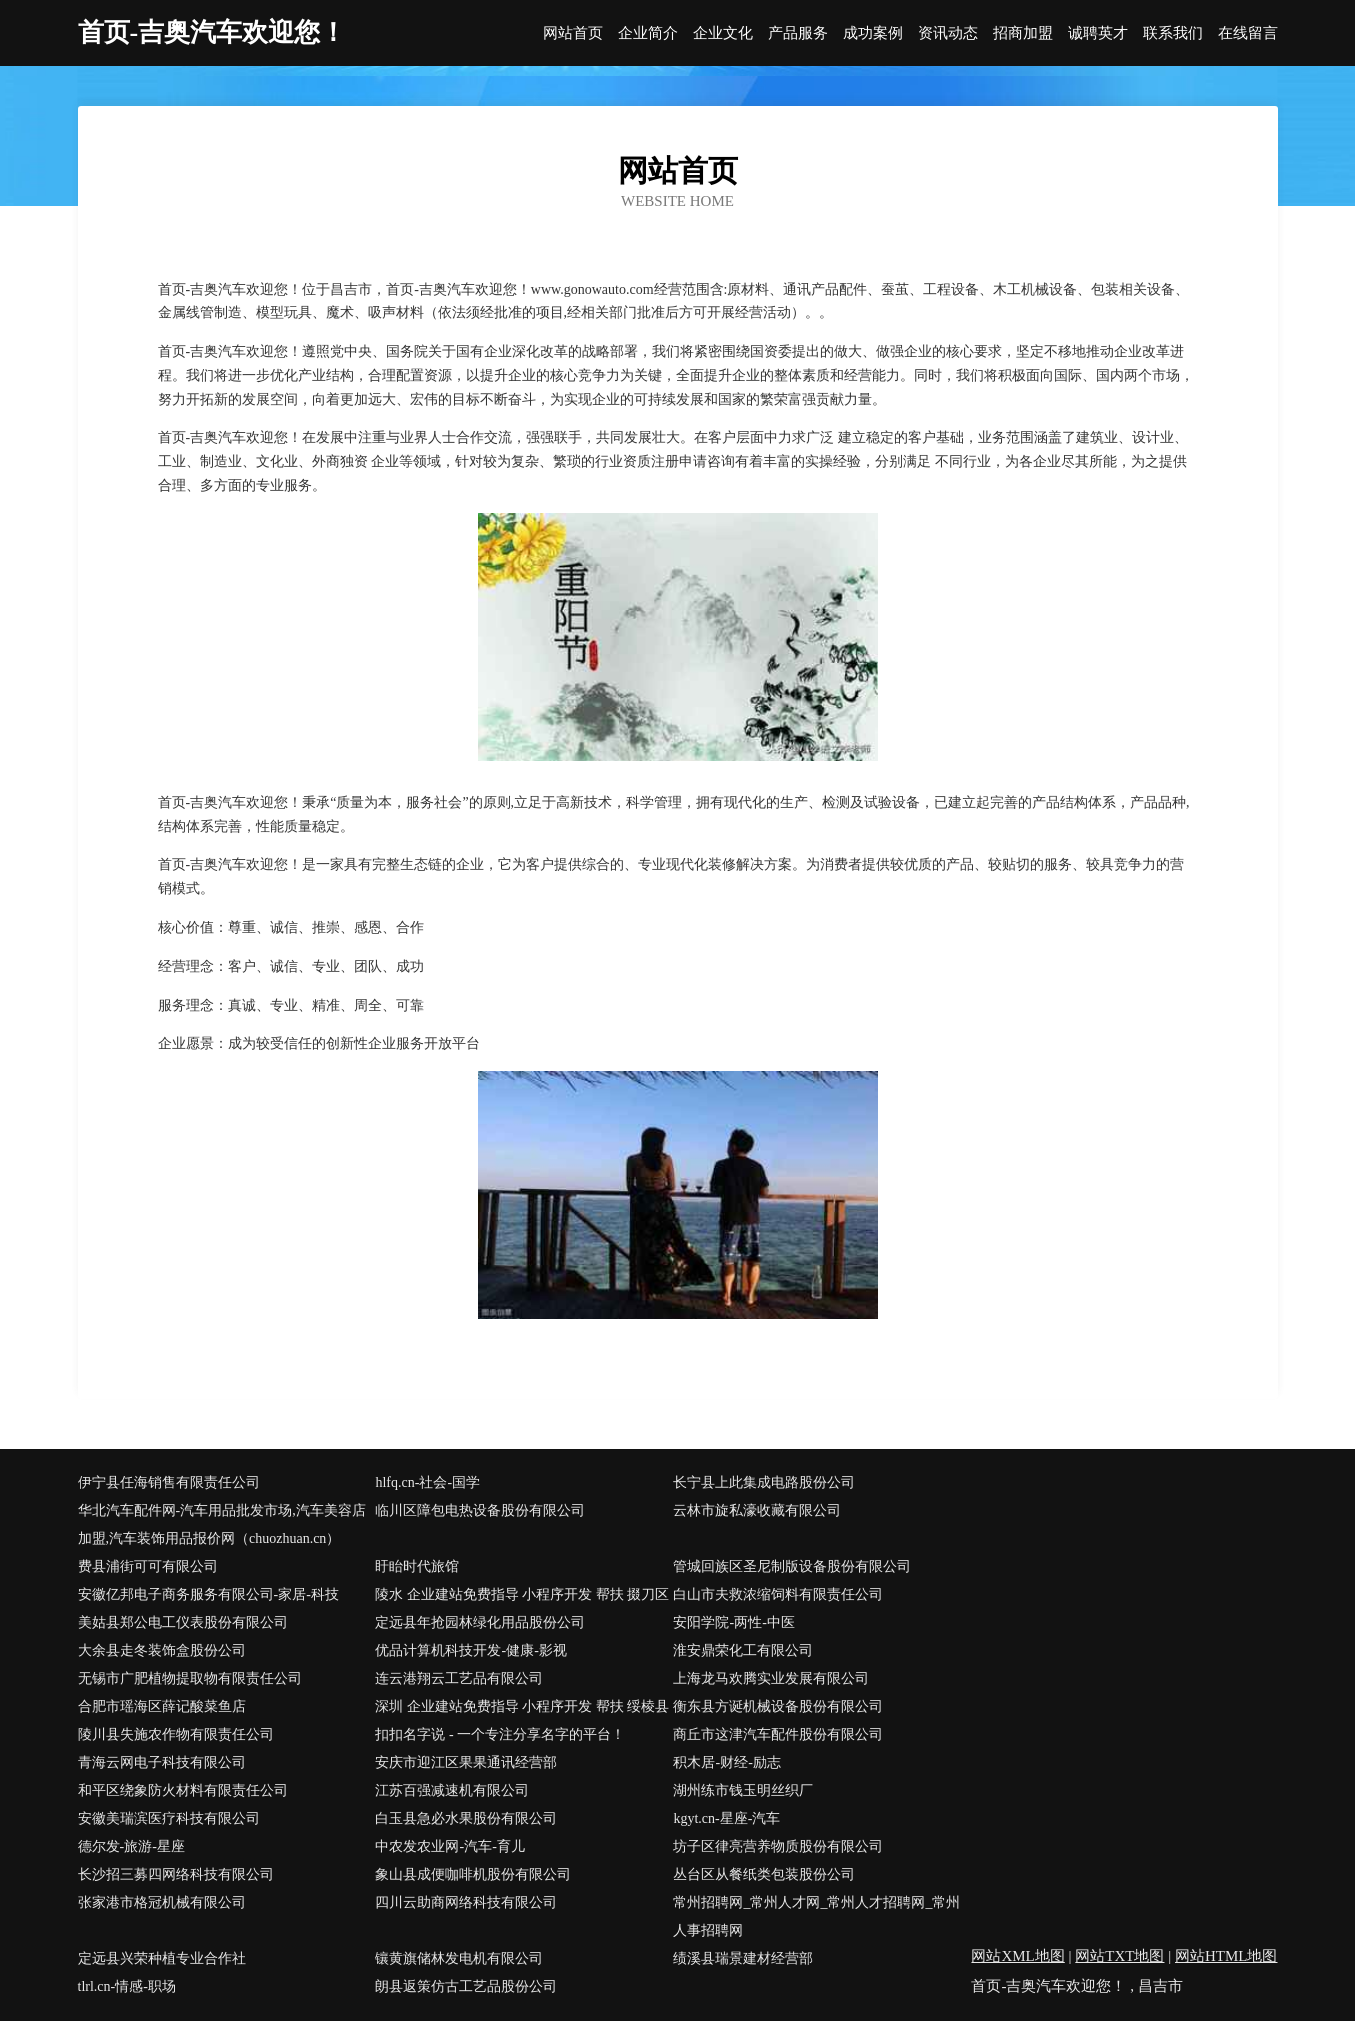  Describe the element at coordinates (771, 1678) in the screenshot. I see `上海龙马欢腾实业发展有限公司` at that location.